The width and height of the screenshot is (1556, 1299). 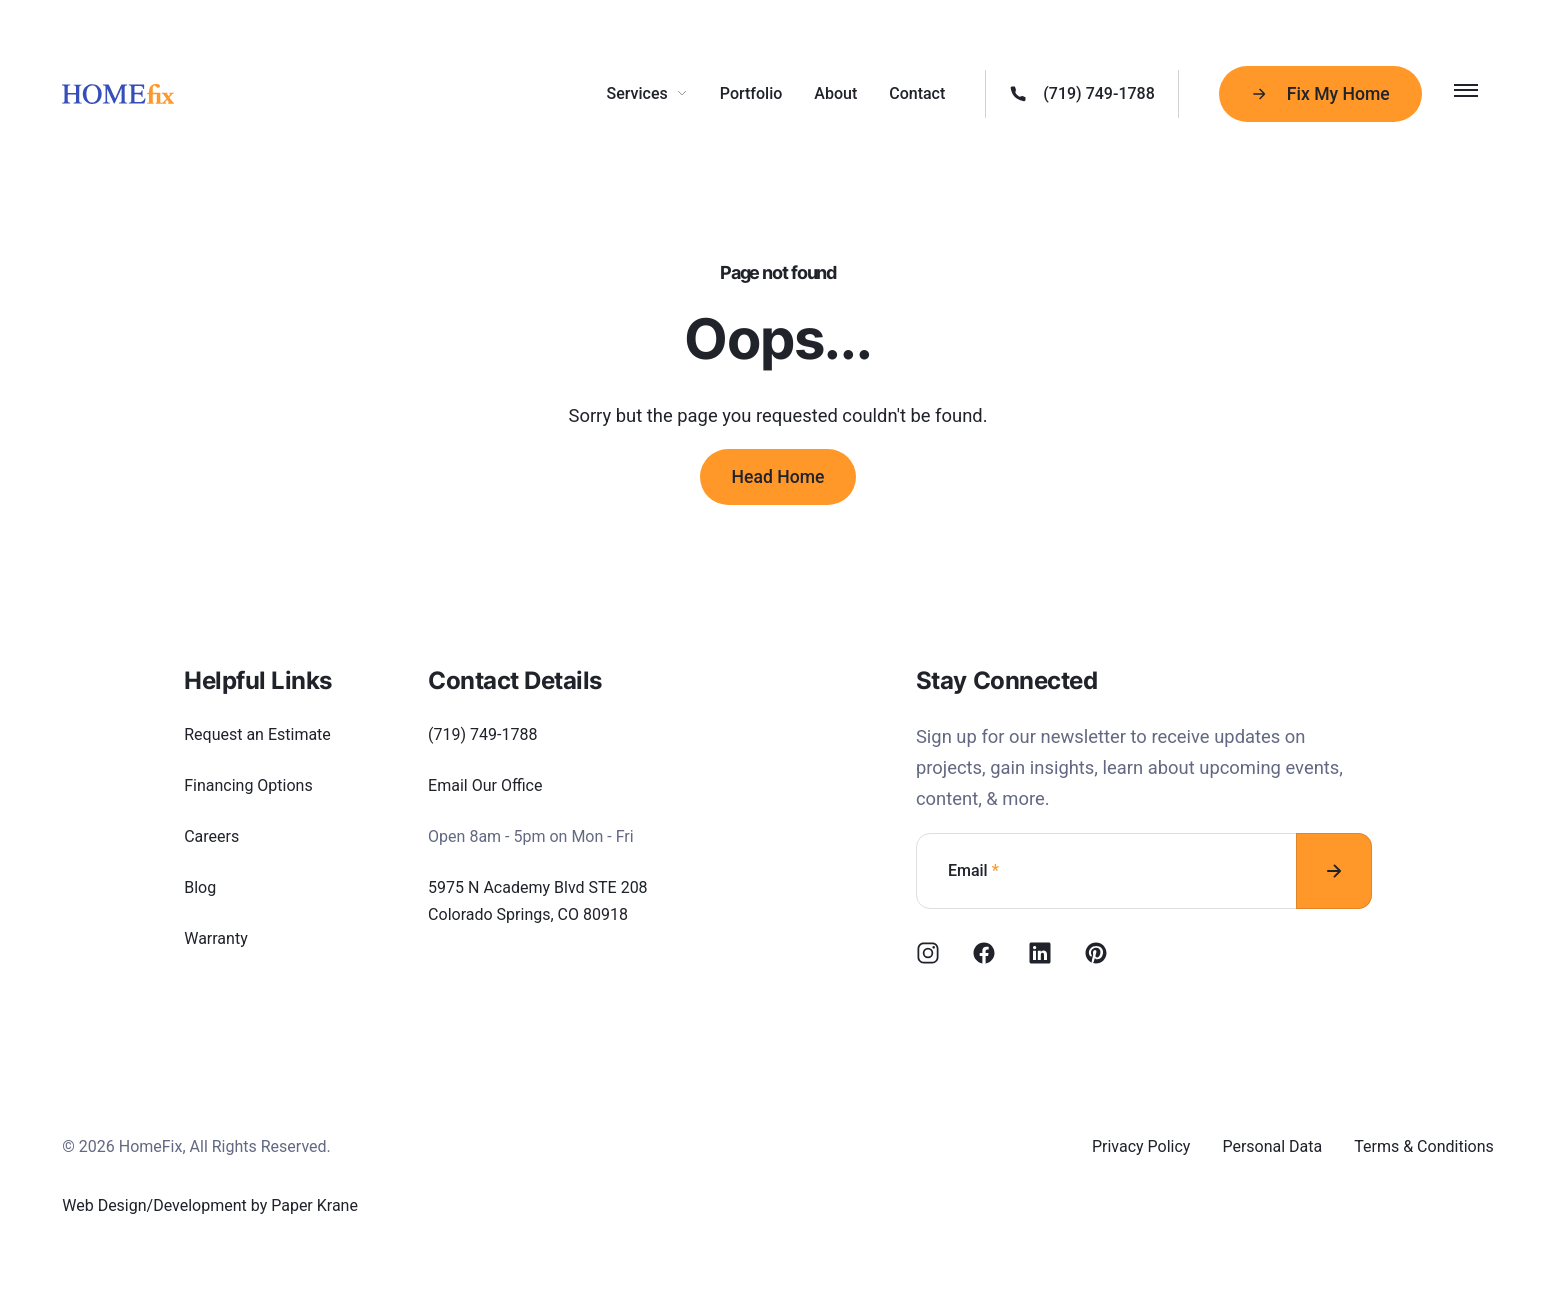 I want to click on Privacy Policy, so click(x=1141, y=1146).